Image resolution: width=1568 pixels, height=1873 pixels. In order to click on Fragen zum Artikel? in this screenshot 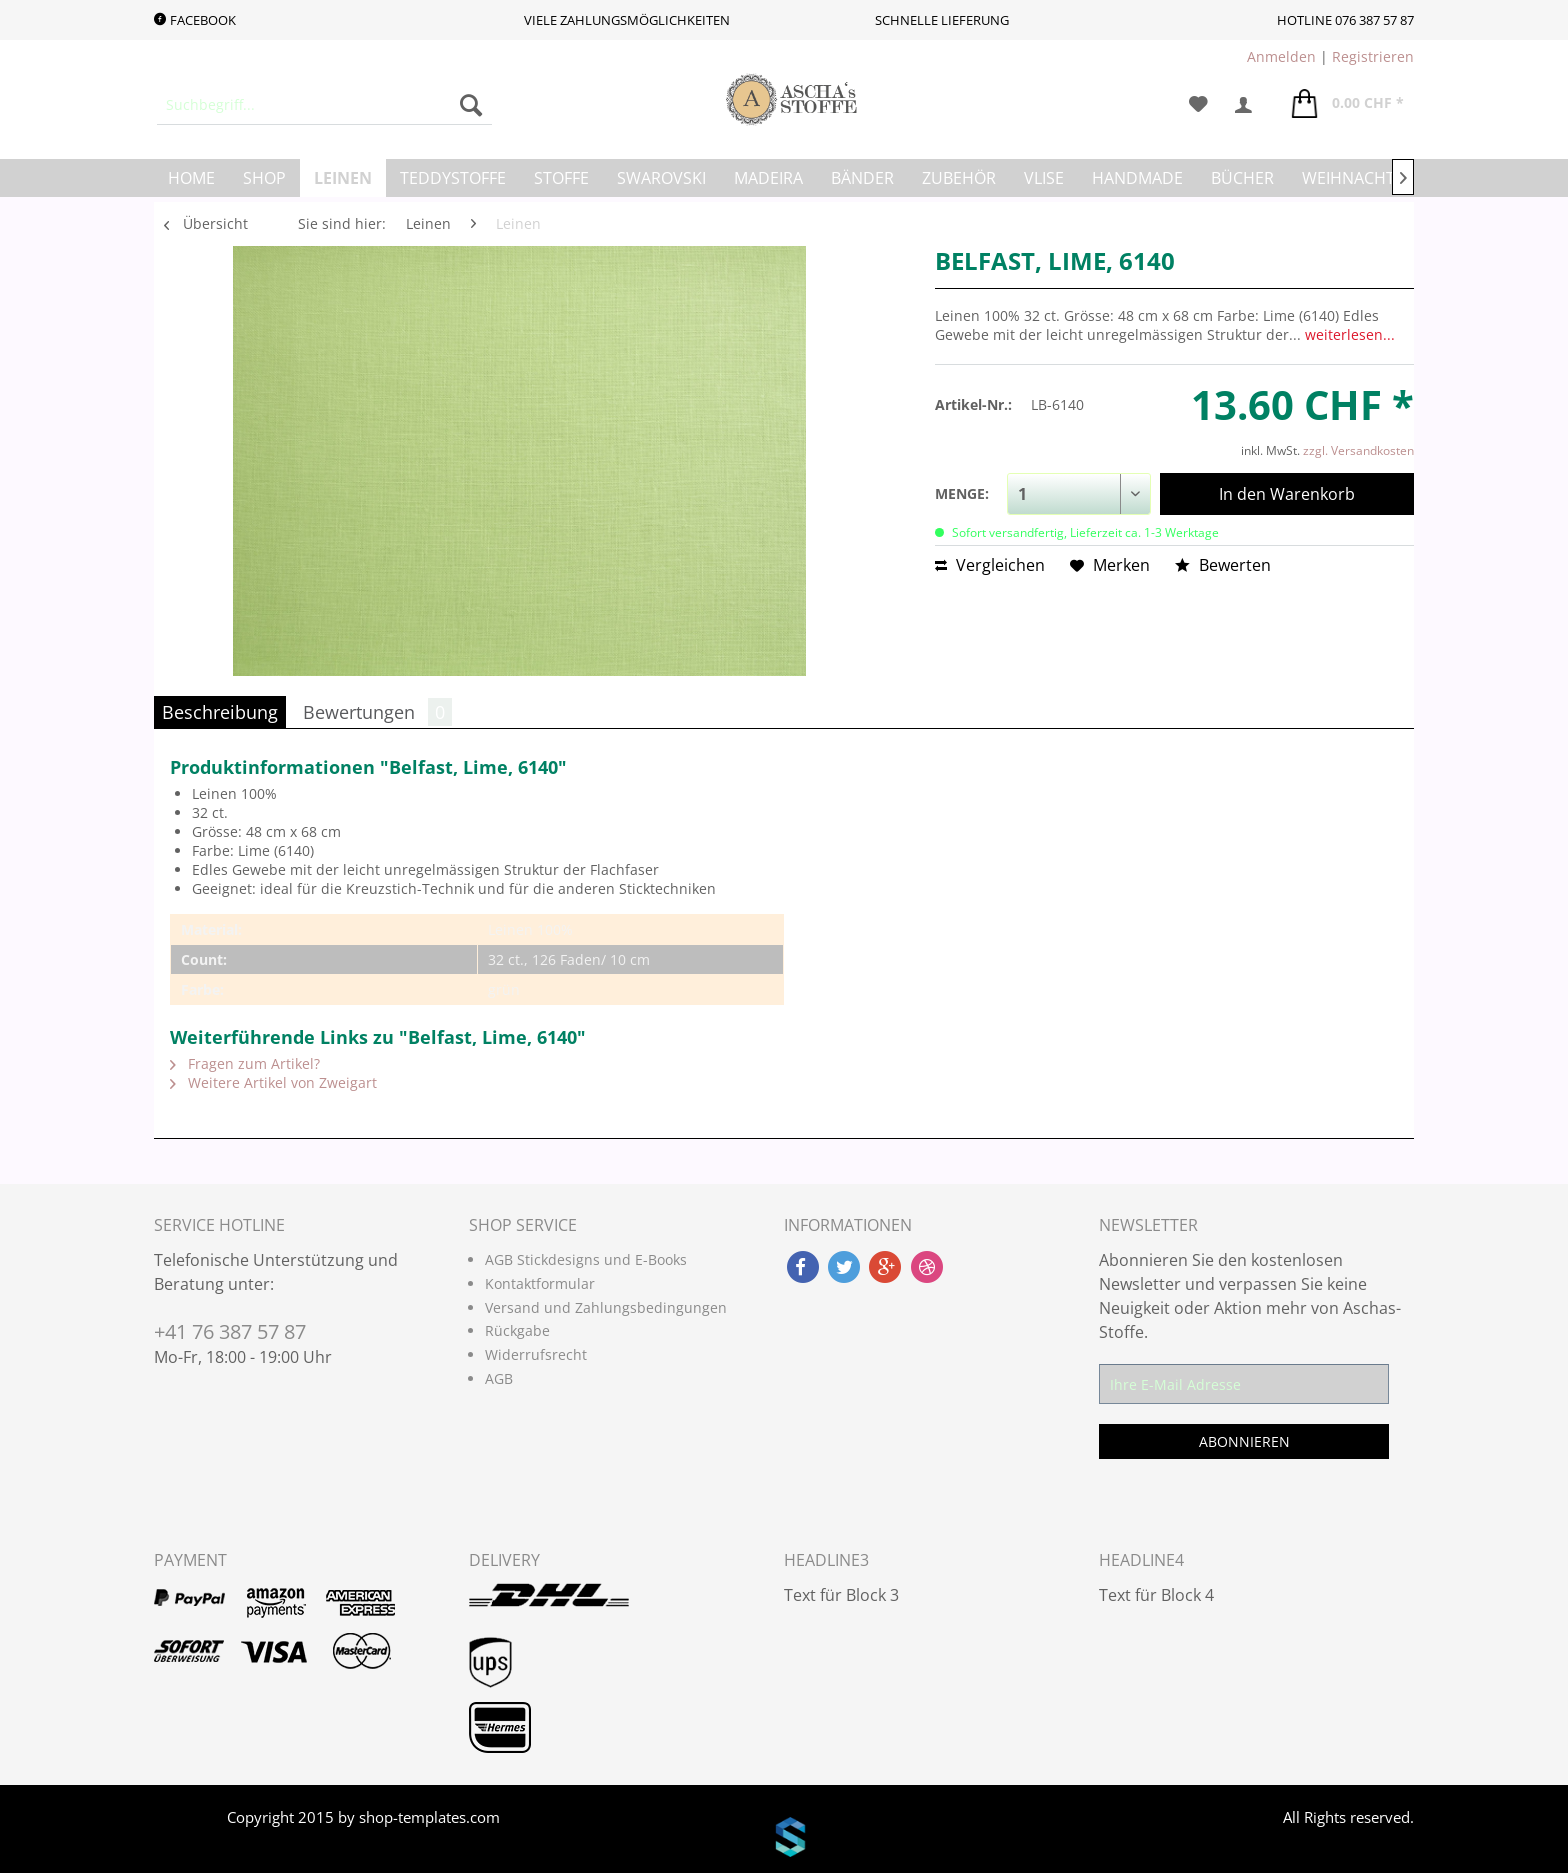, I will do `click(245, 1063)`.